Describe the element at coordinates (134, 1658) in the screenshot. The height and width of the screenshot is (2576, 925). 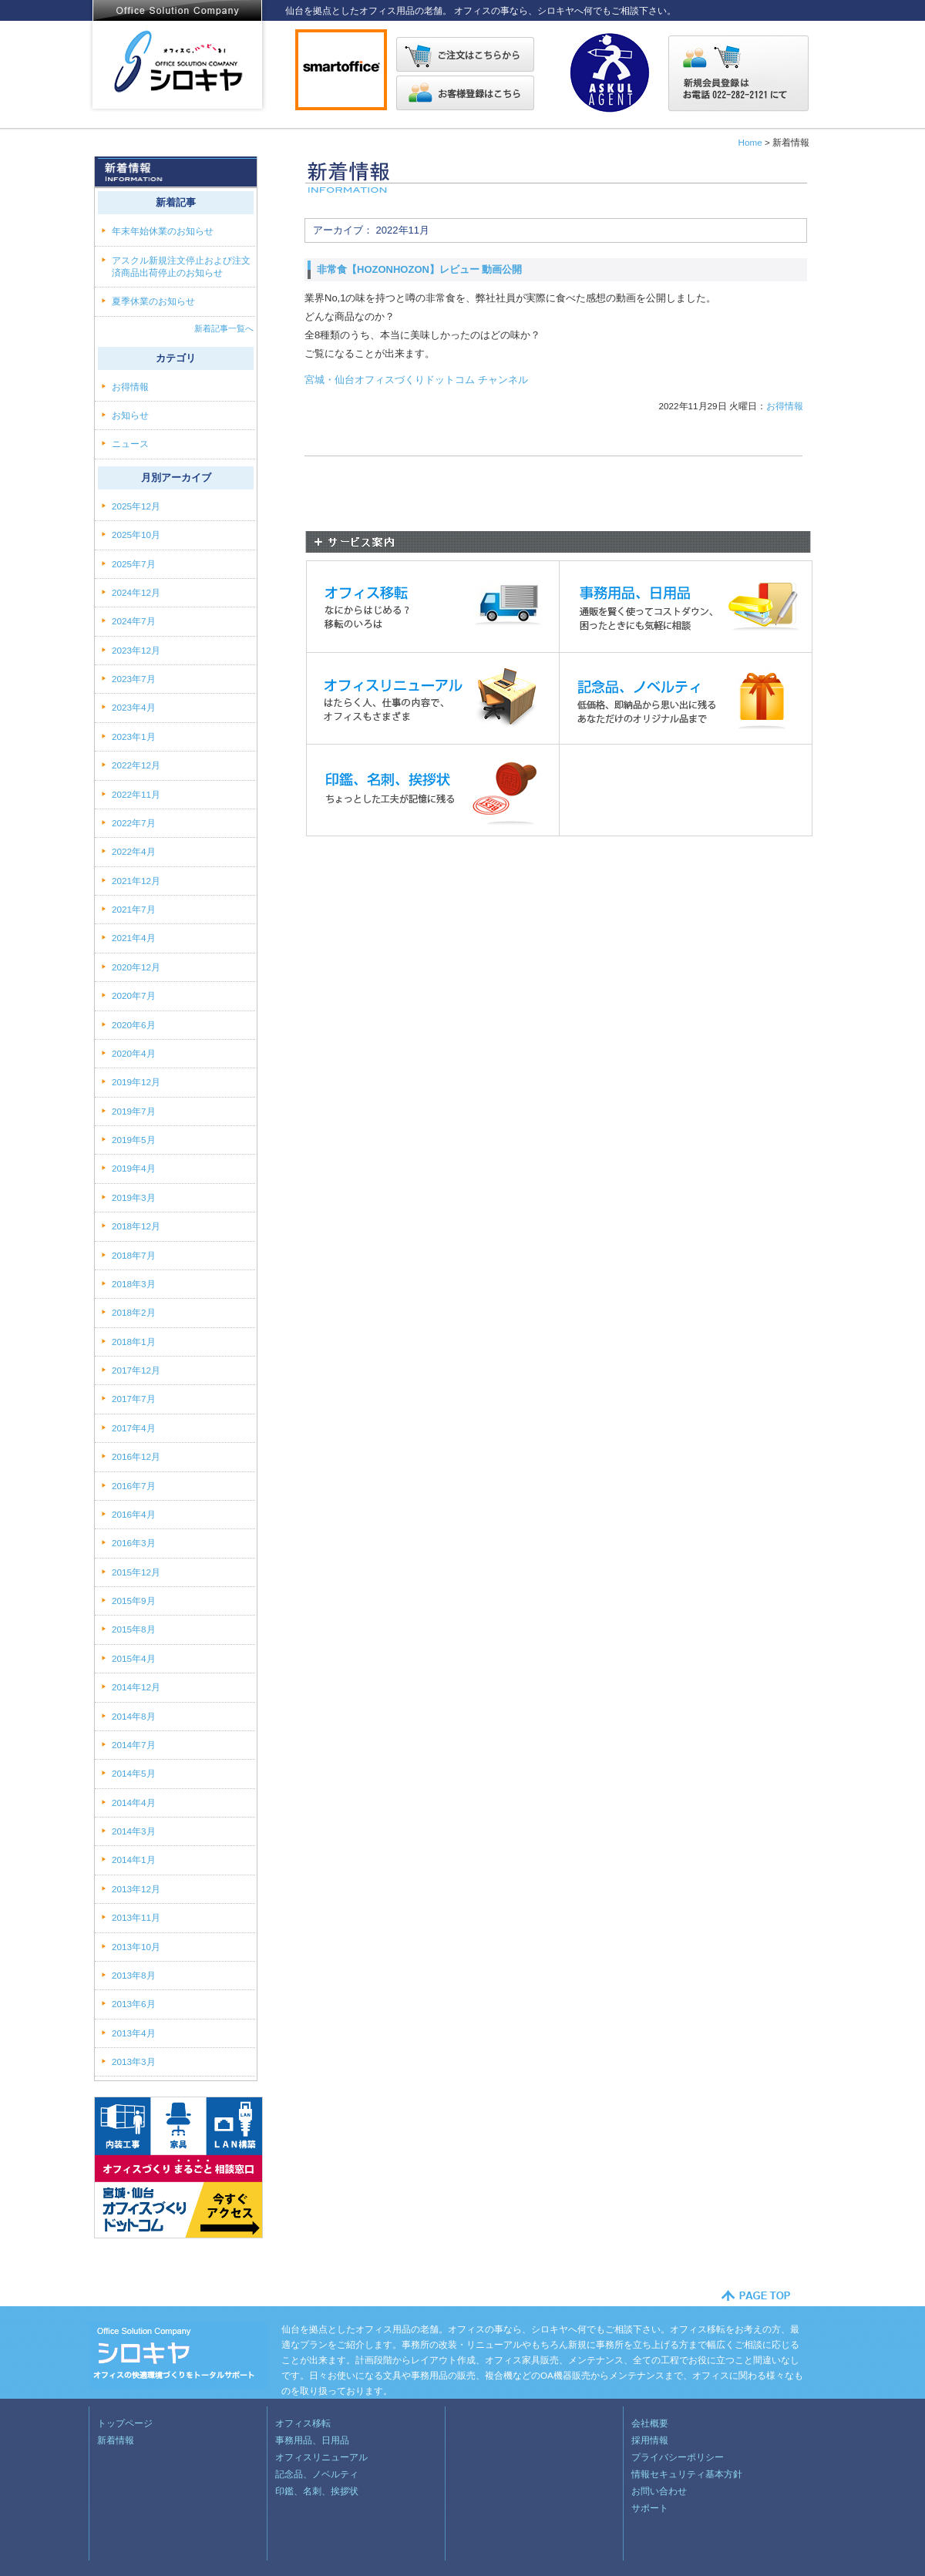
I see `2015年4月` at that location.